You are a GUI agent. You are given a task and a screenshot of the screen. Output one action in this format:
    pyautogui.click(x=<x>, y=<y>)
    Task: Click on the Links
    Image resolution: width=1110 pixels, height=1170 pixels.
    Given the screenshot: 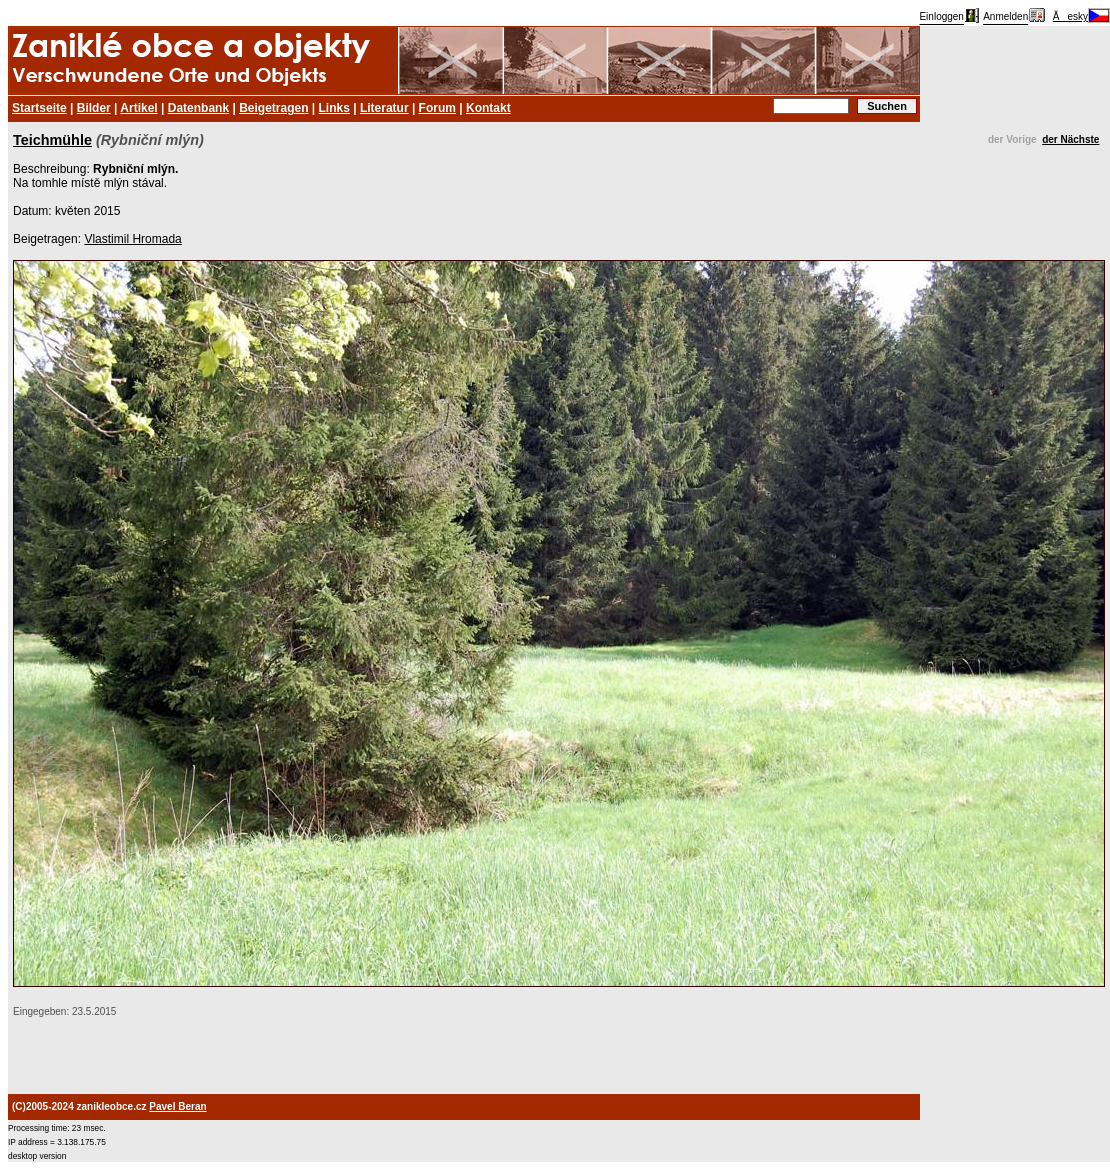 What is the action you would take?
    pyautogui.click(x=334, y=108)
    